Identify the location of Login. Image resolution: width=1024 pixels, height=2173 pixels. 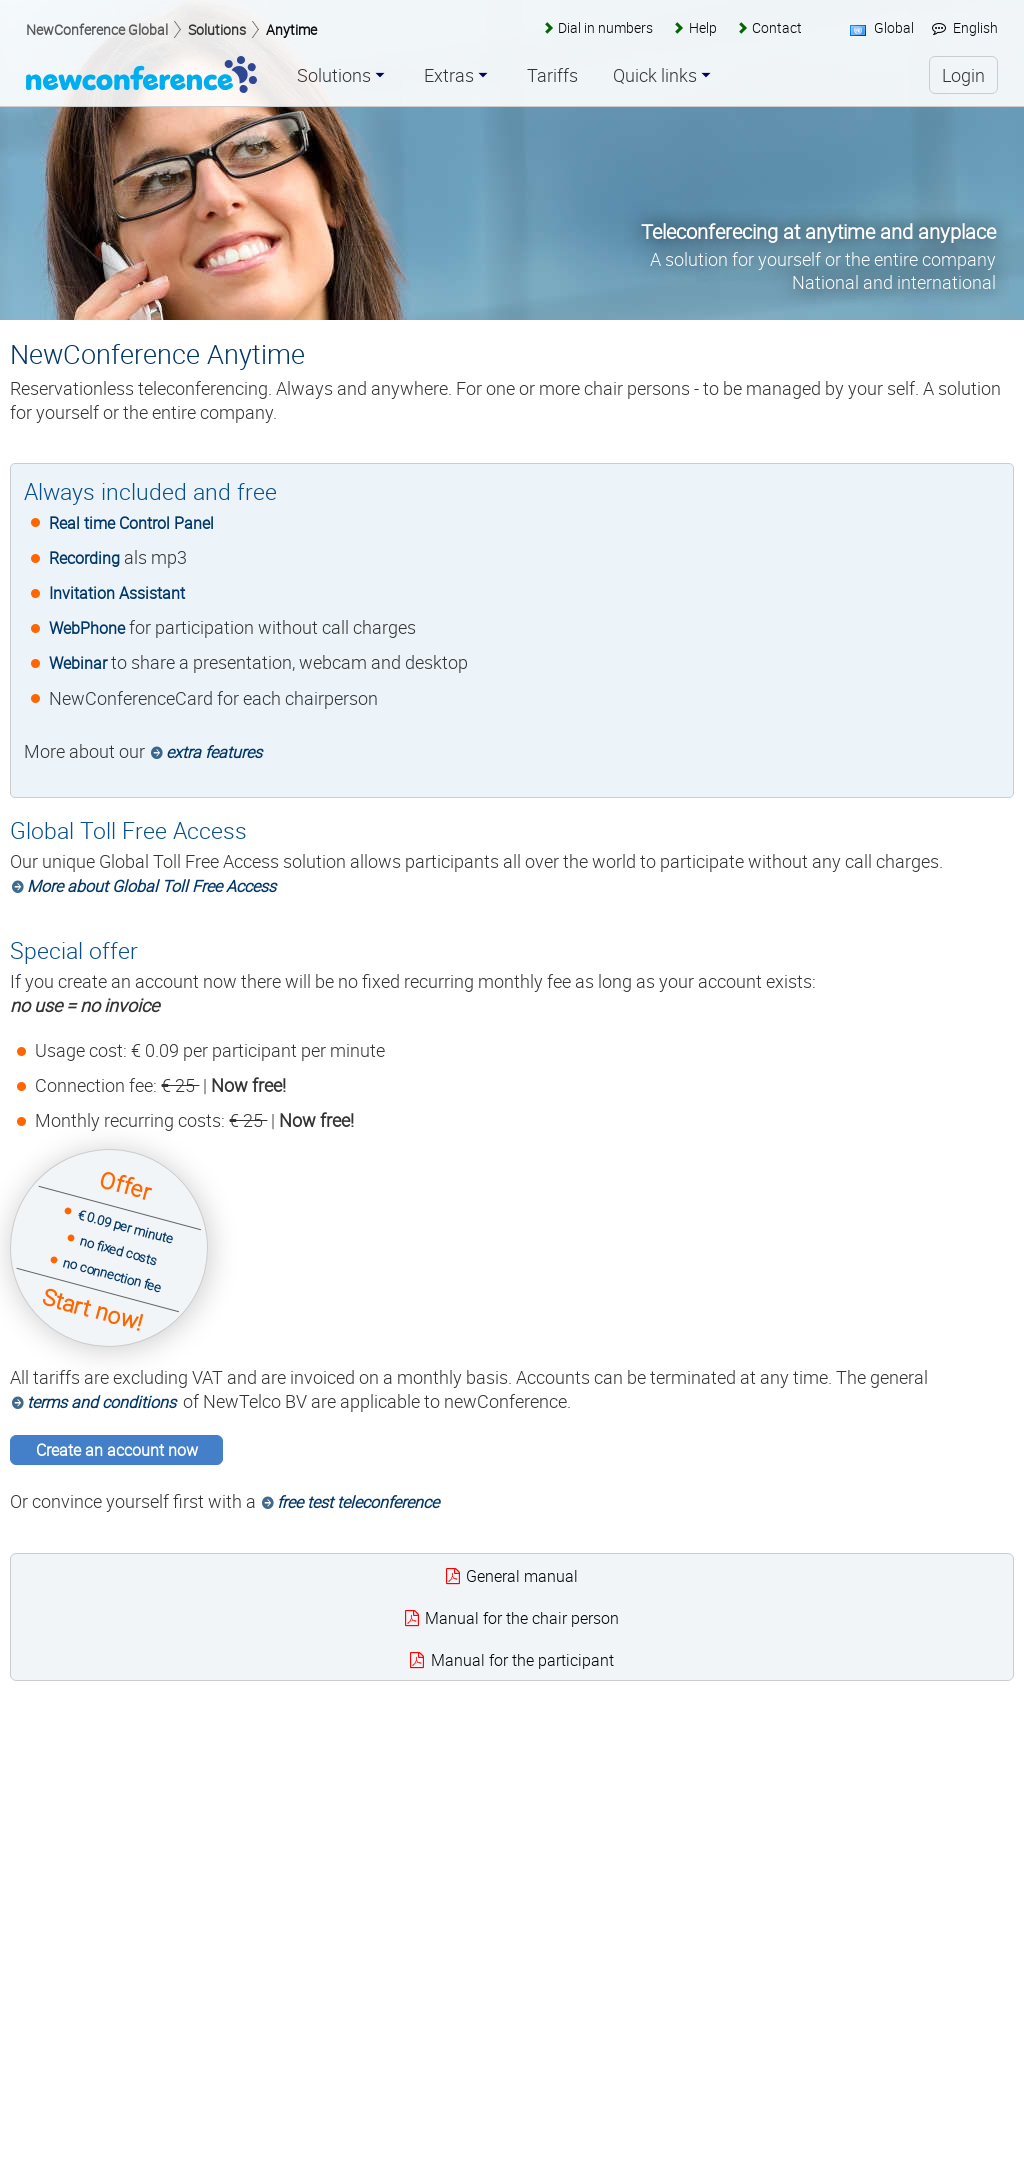
(963, 75).